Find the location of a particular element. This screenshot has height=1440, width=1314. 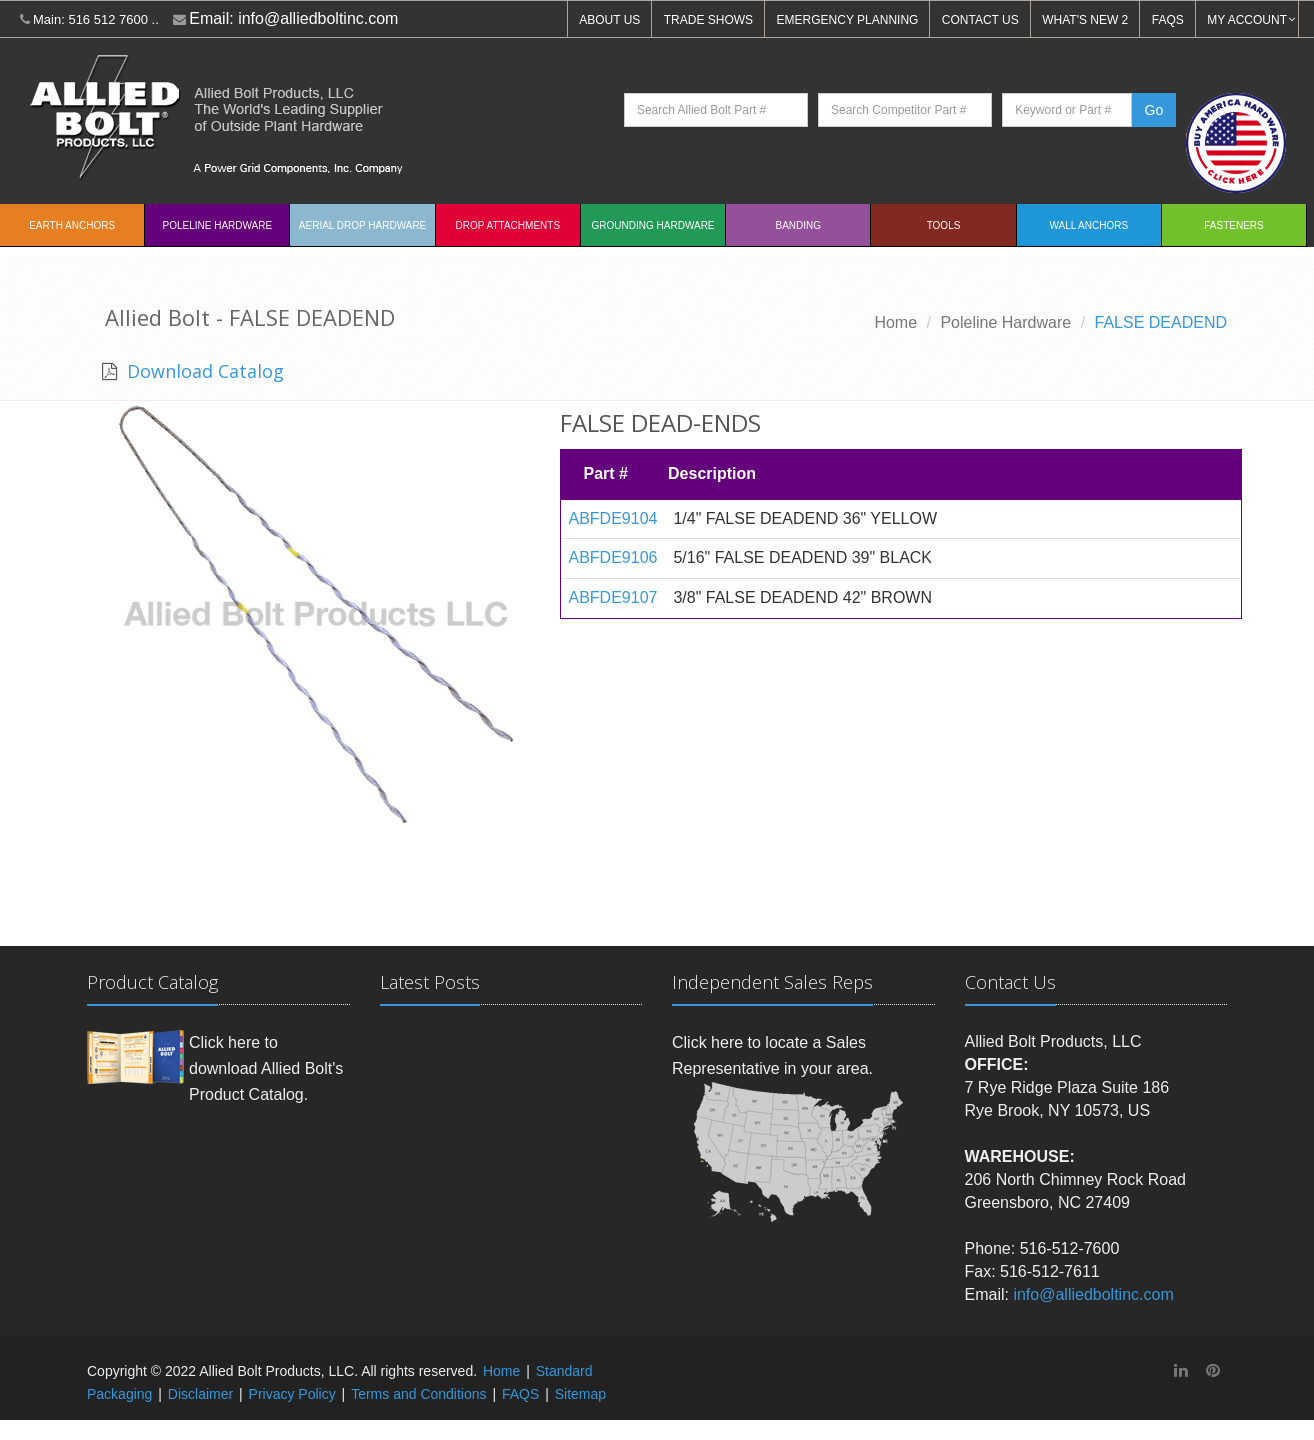

ABFDE9104 is located at coordinates (613, 518).